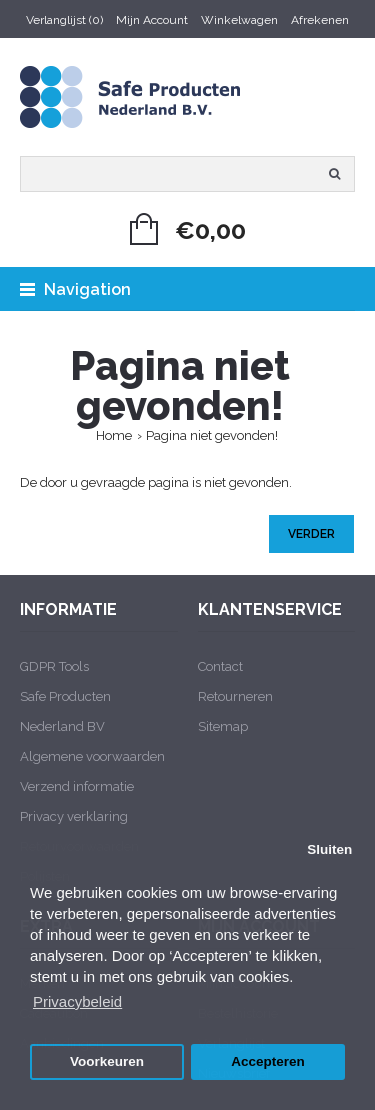 Image resolution: width=375 pixels, height=1110 pixels. What do you see at coordinates (311, 534) in the screenshot?
I see `Verder` at bounding box center [311, 534].